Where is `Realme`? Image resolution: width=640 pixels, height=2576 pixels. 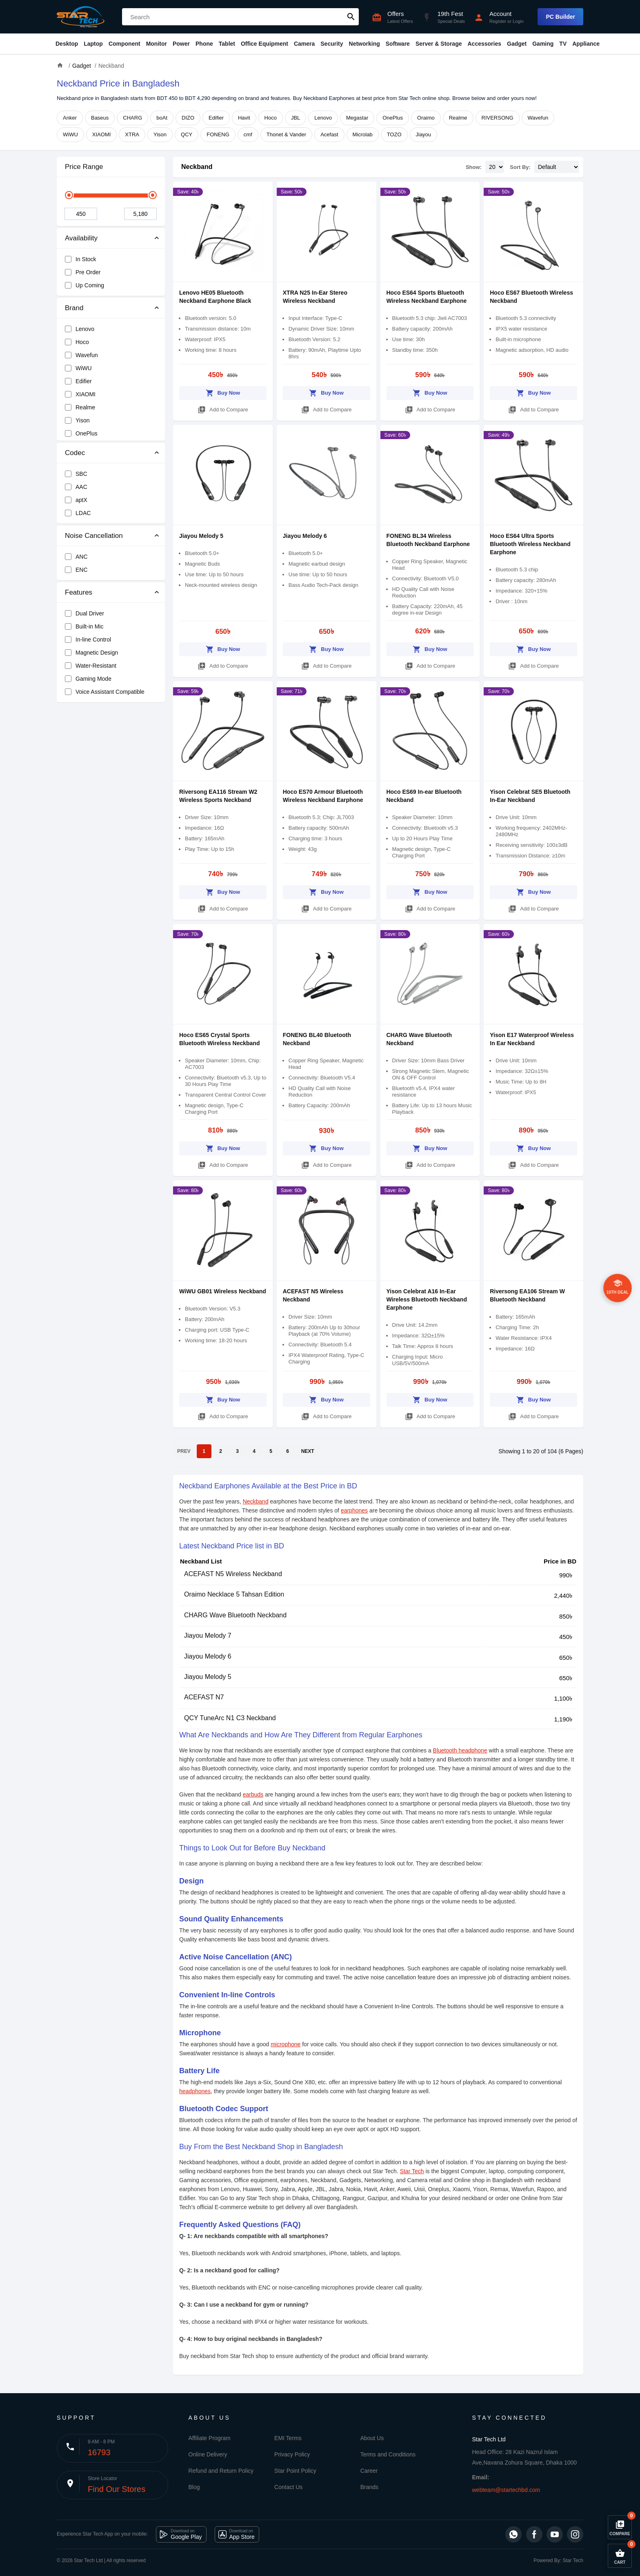 Realme is located at coordinates (458, 118).